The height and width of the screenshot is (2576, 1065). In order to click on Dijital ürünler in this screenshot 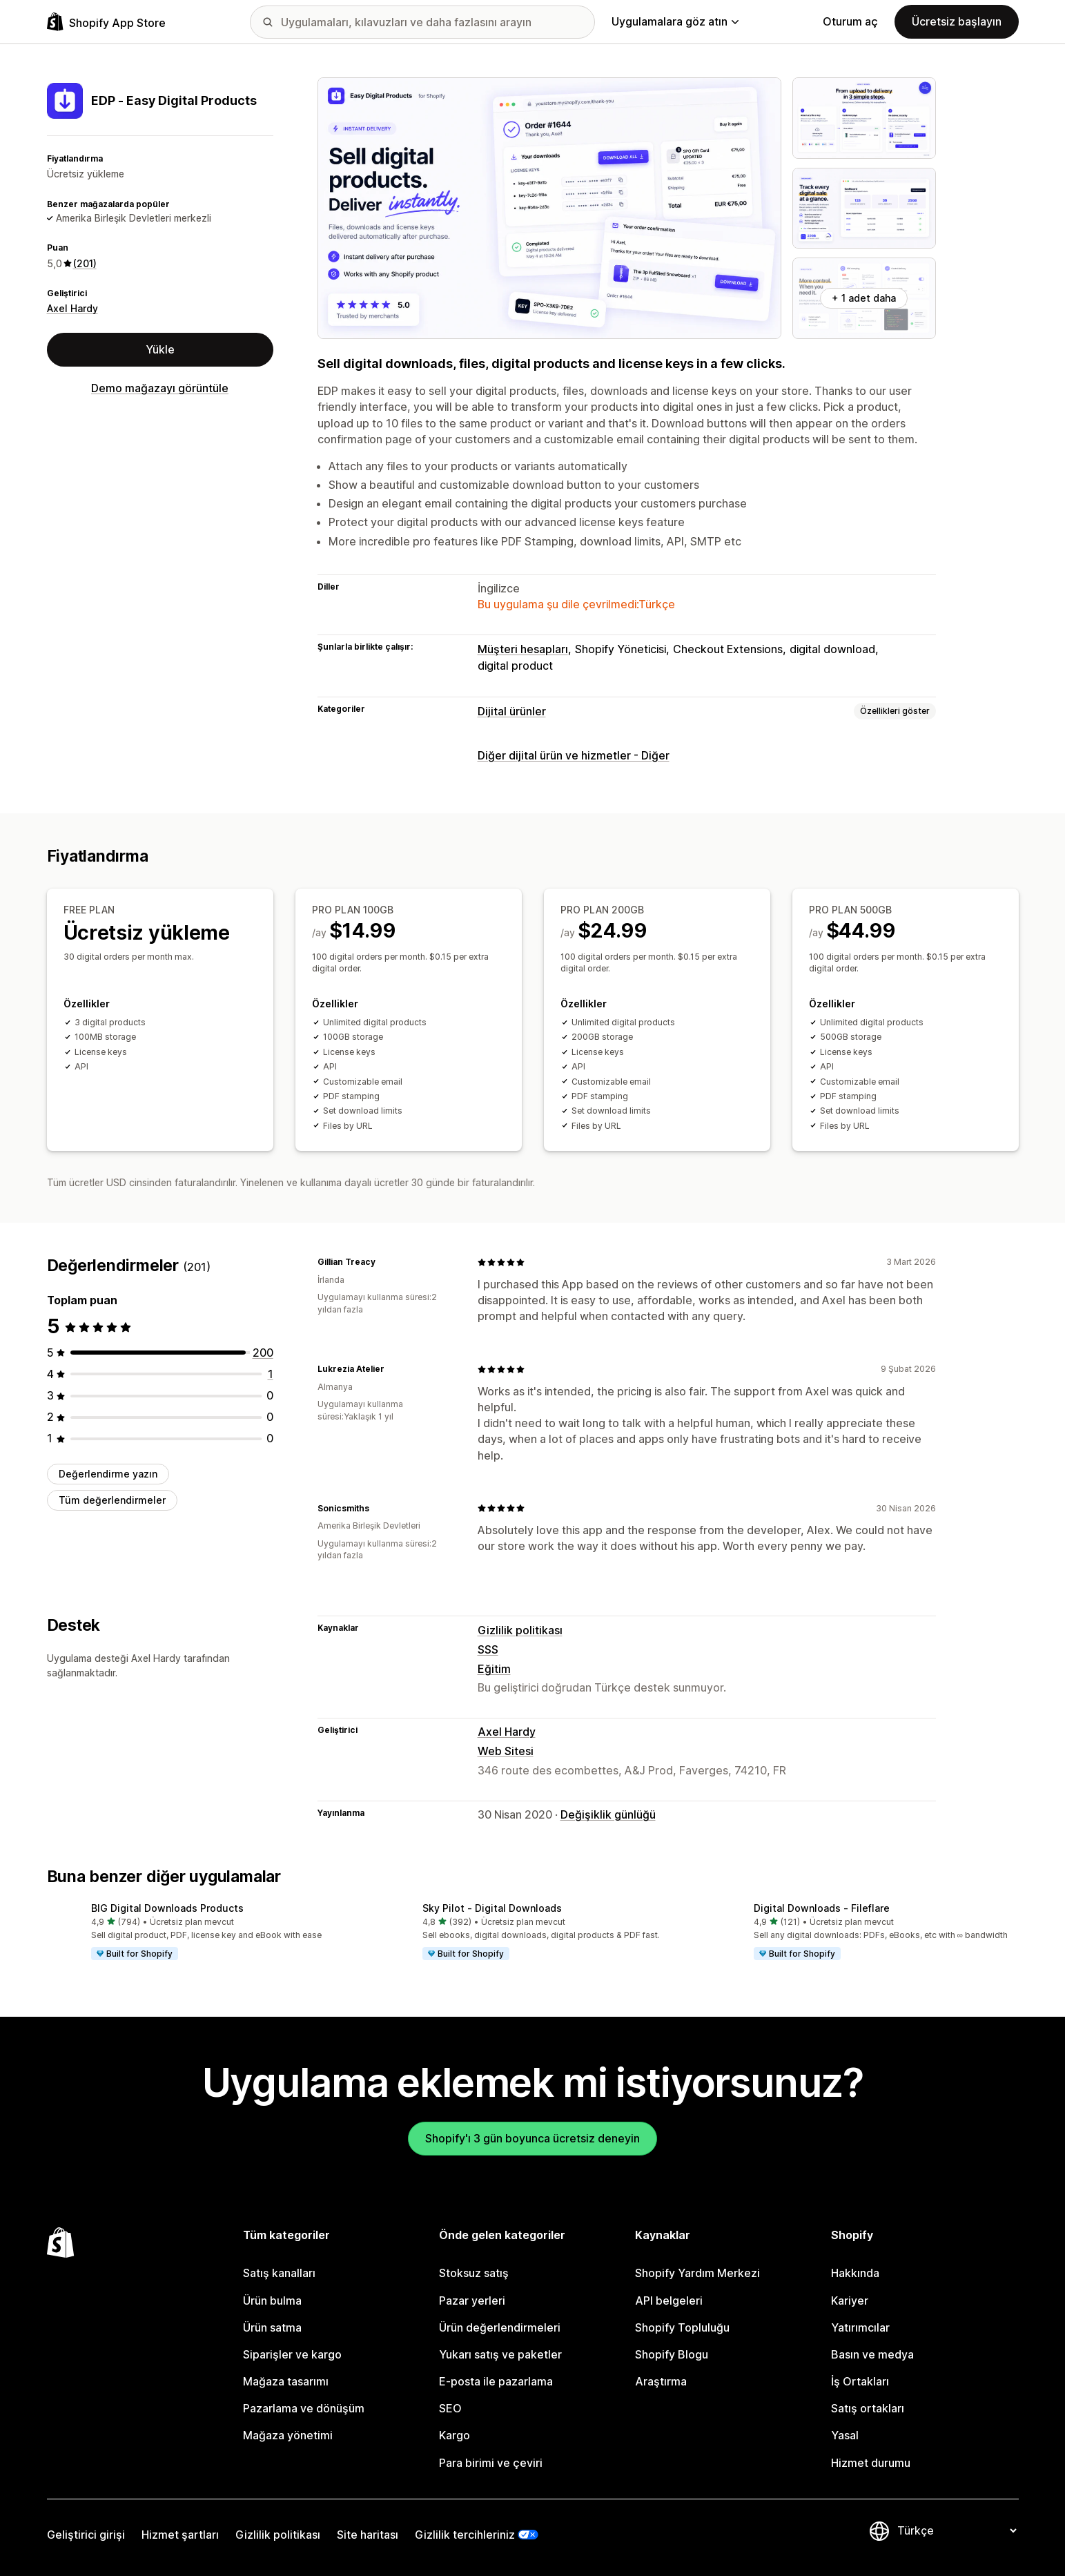, I will do `click(512, 711)`.